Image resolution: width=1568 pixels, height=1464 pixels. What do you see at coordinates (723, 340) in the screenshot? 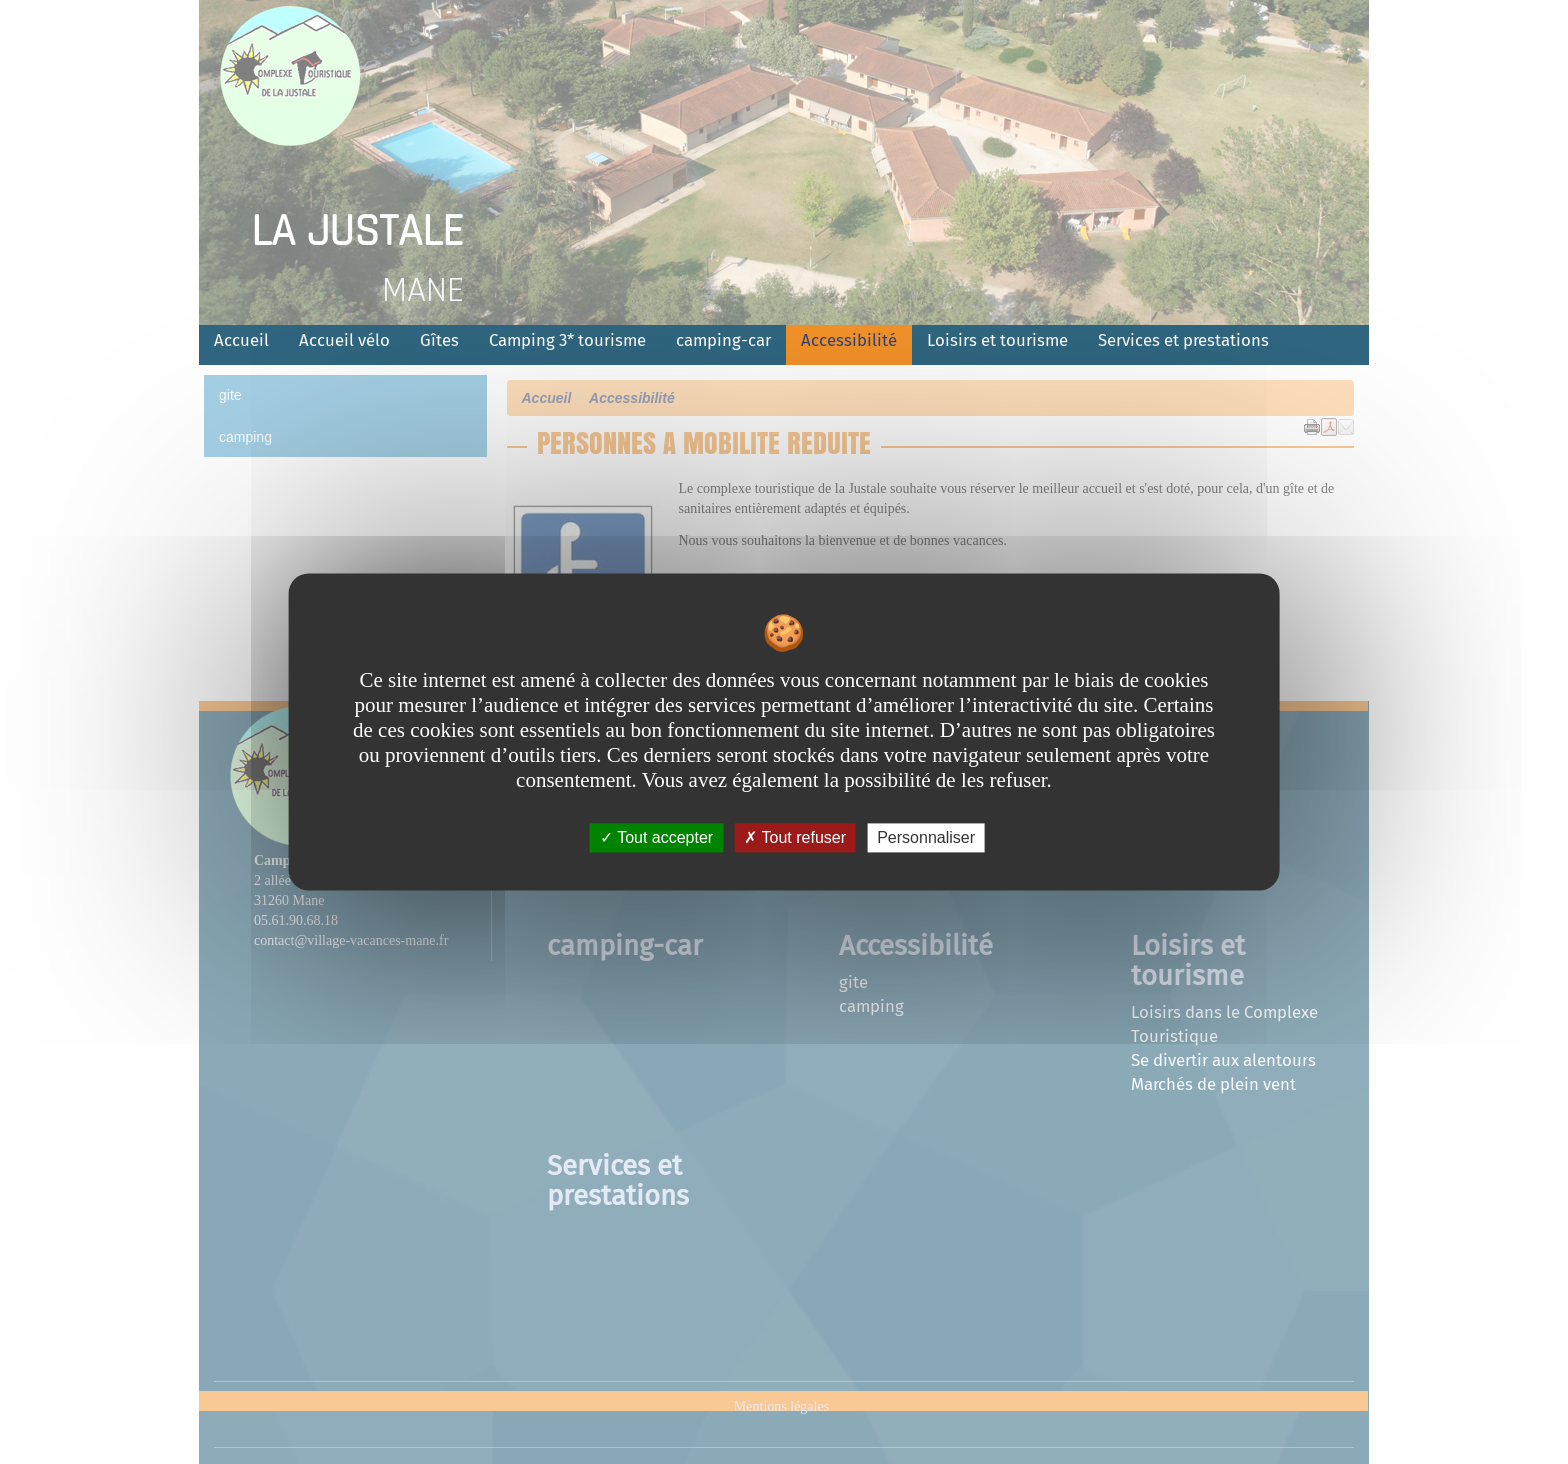
I see `camping-car` at bounding box center [723, 340].